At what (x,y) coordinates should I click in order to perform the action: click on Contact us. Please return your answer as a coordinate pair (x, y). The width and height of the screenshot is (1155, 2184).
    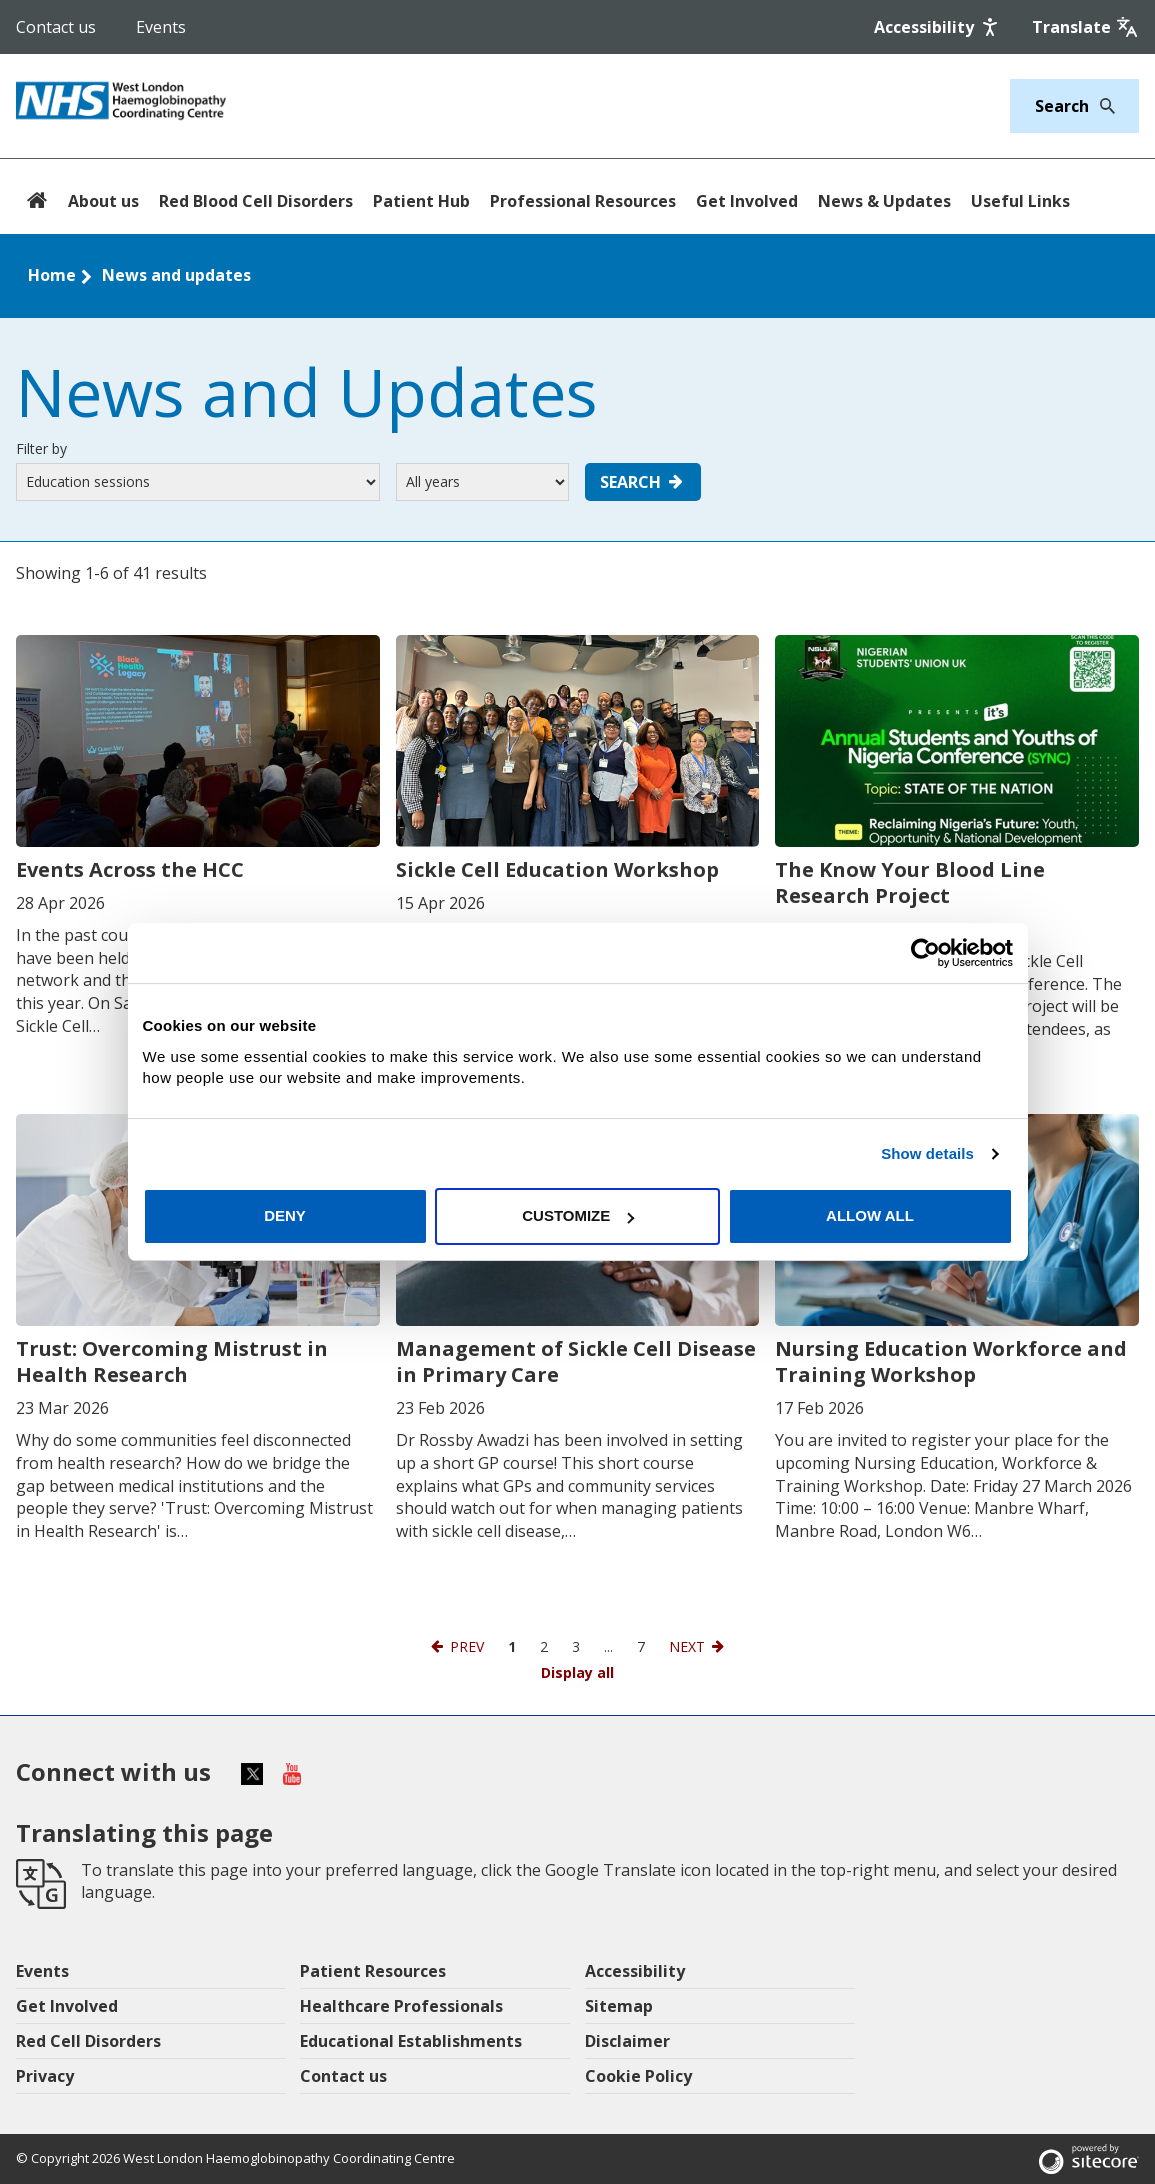
    Looking at the image, I should click on (56, 27).